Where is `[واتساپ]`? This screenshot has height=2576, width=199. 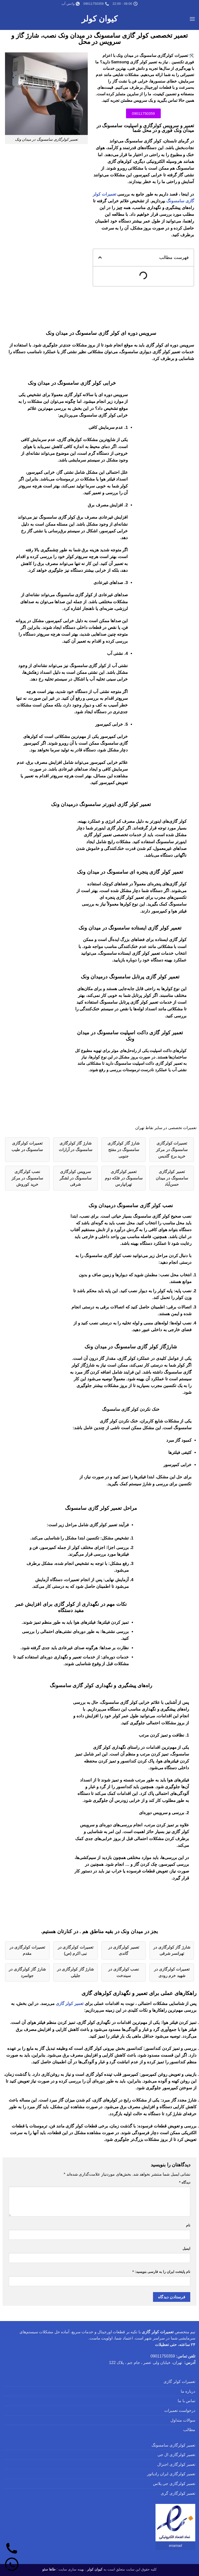
[واتساپ] is located at coordinates (12, 2564).